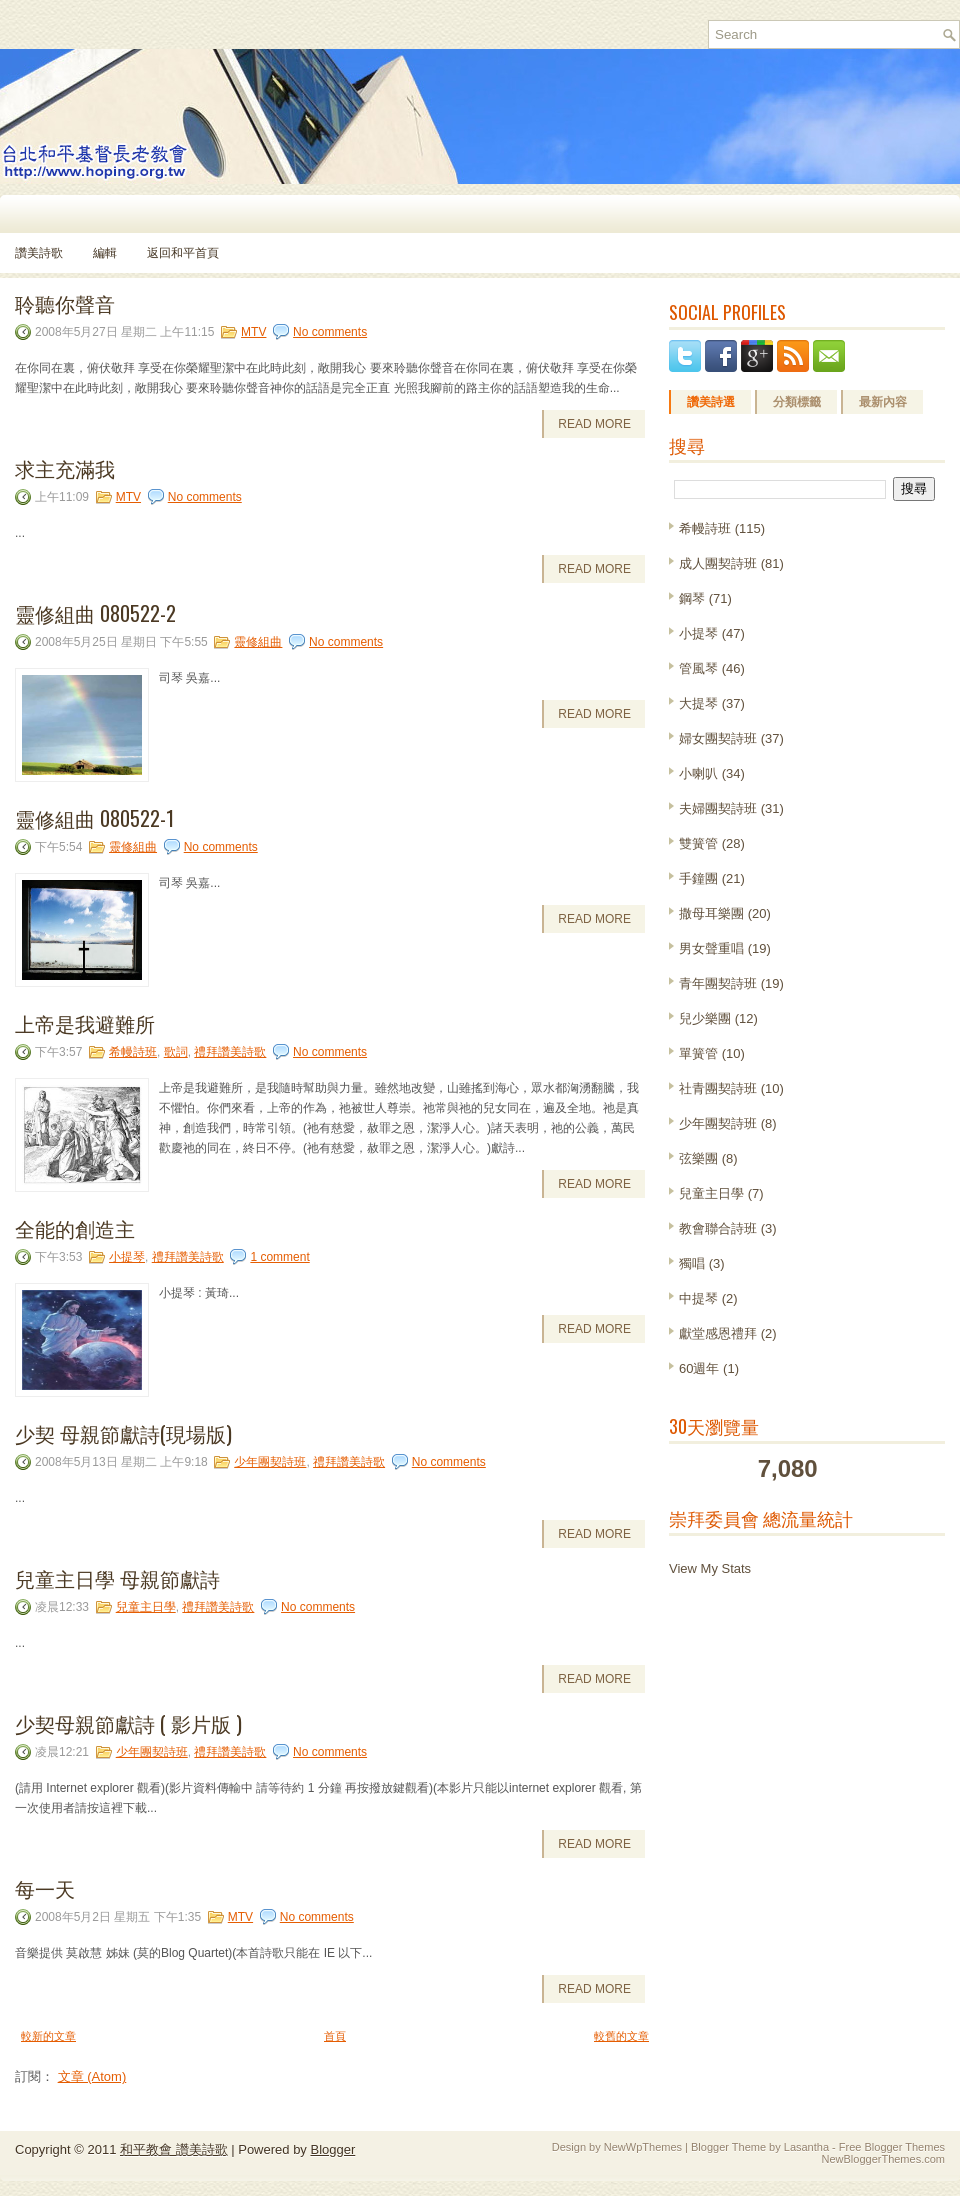 The image size is (960, 2196). Describe the element at coordinates (146, 1607) in the screenshot. I see `兒童主日學` at that location.